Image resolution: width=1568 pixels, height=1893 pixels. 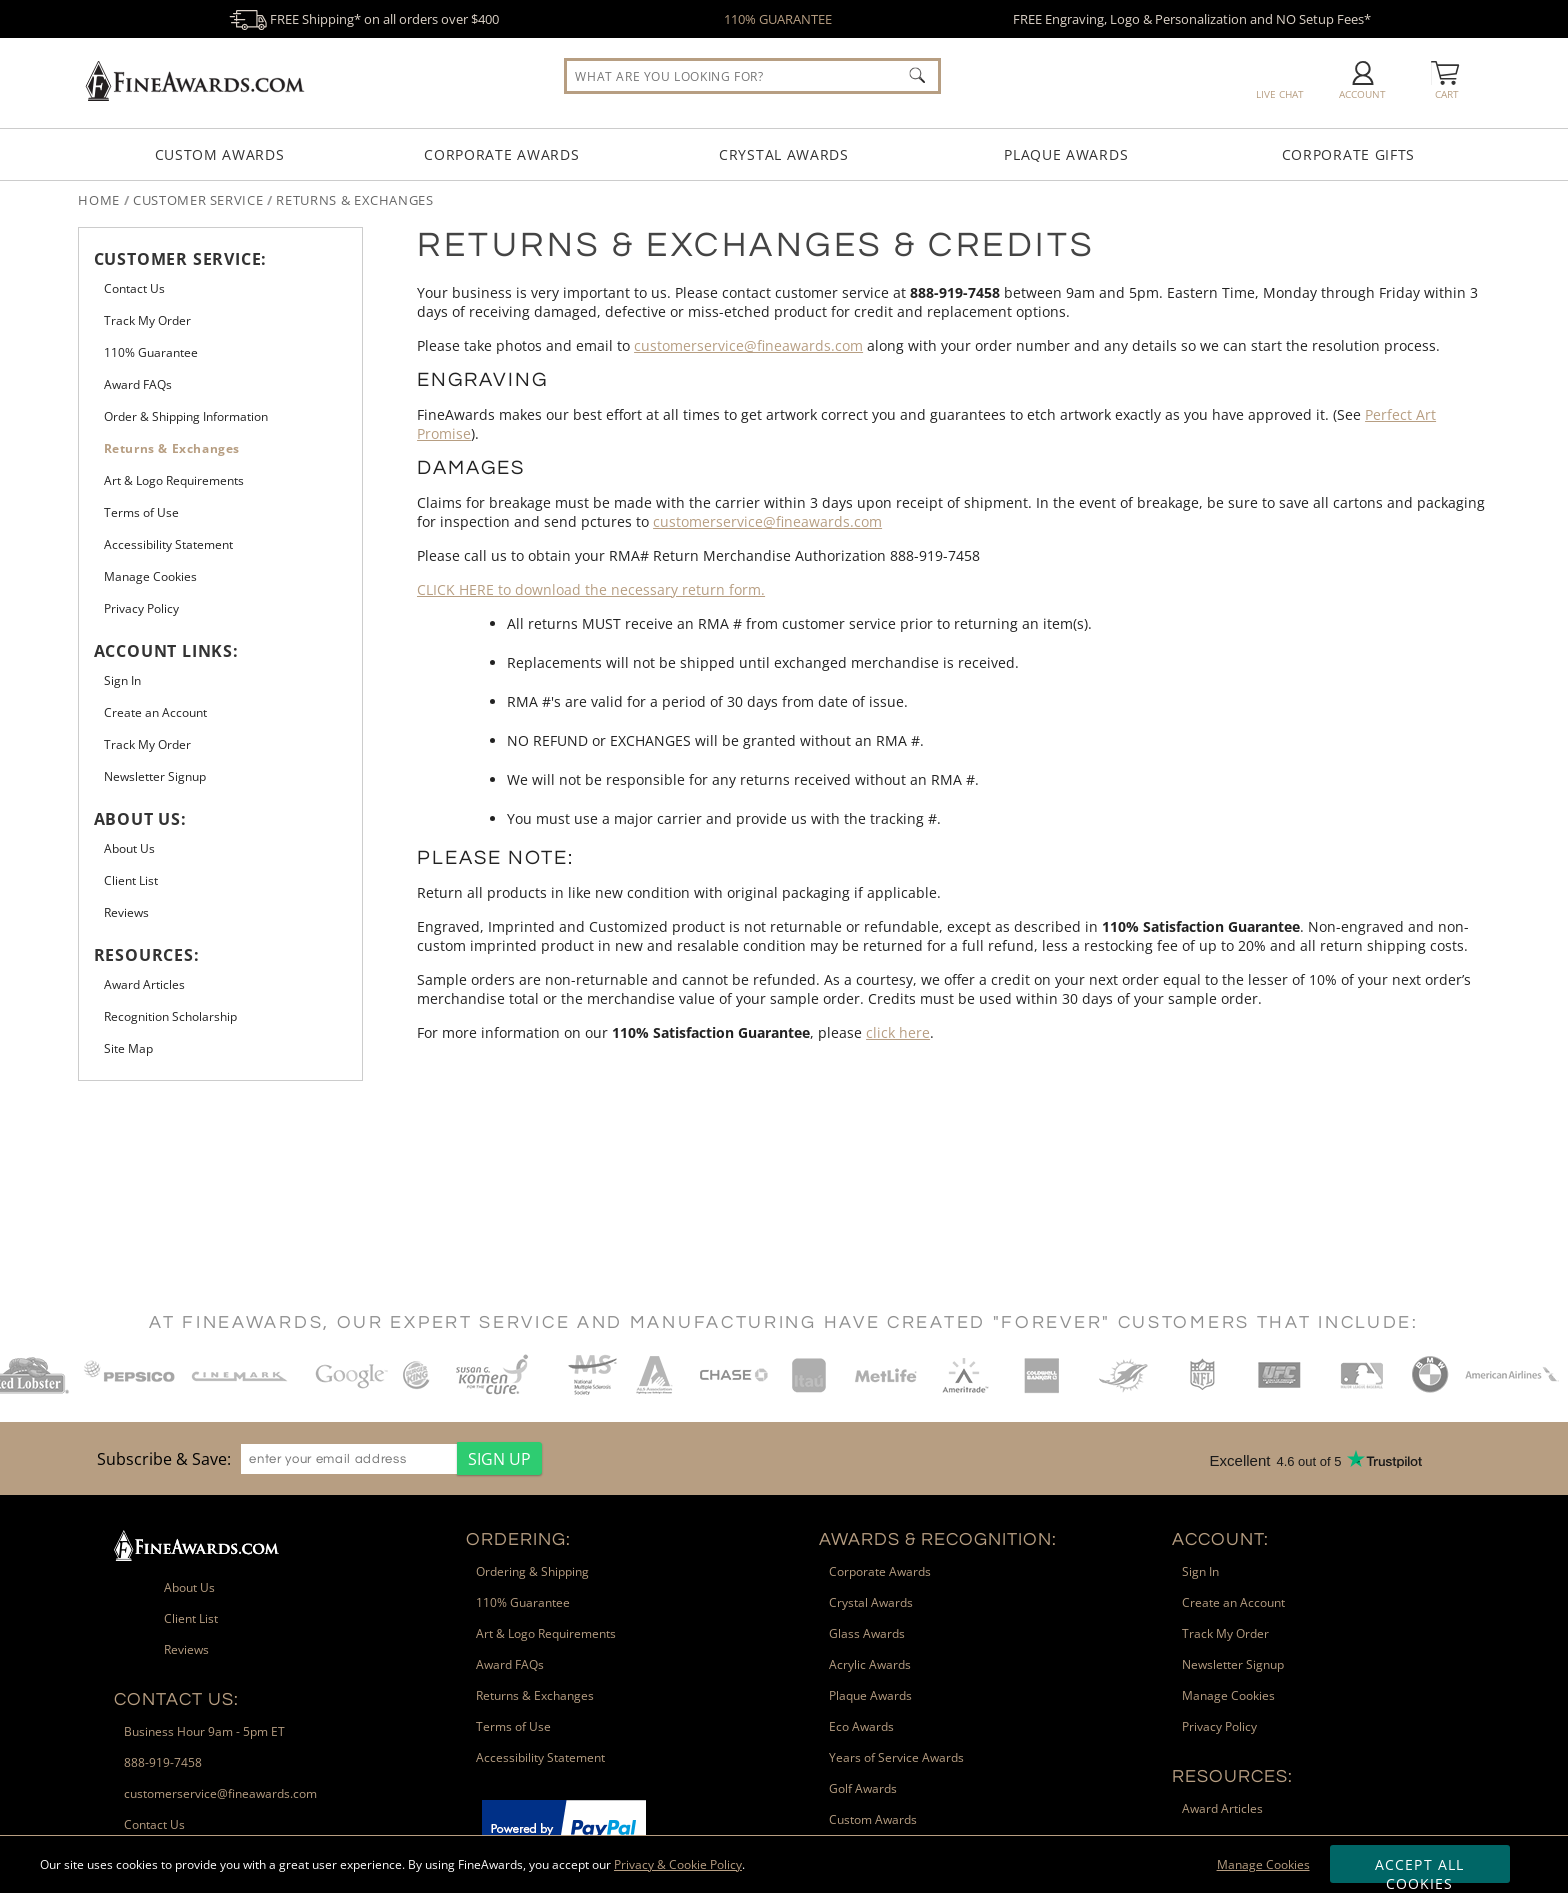 I want to click on Plaque Awards [link], so click(x=870, y=1695).